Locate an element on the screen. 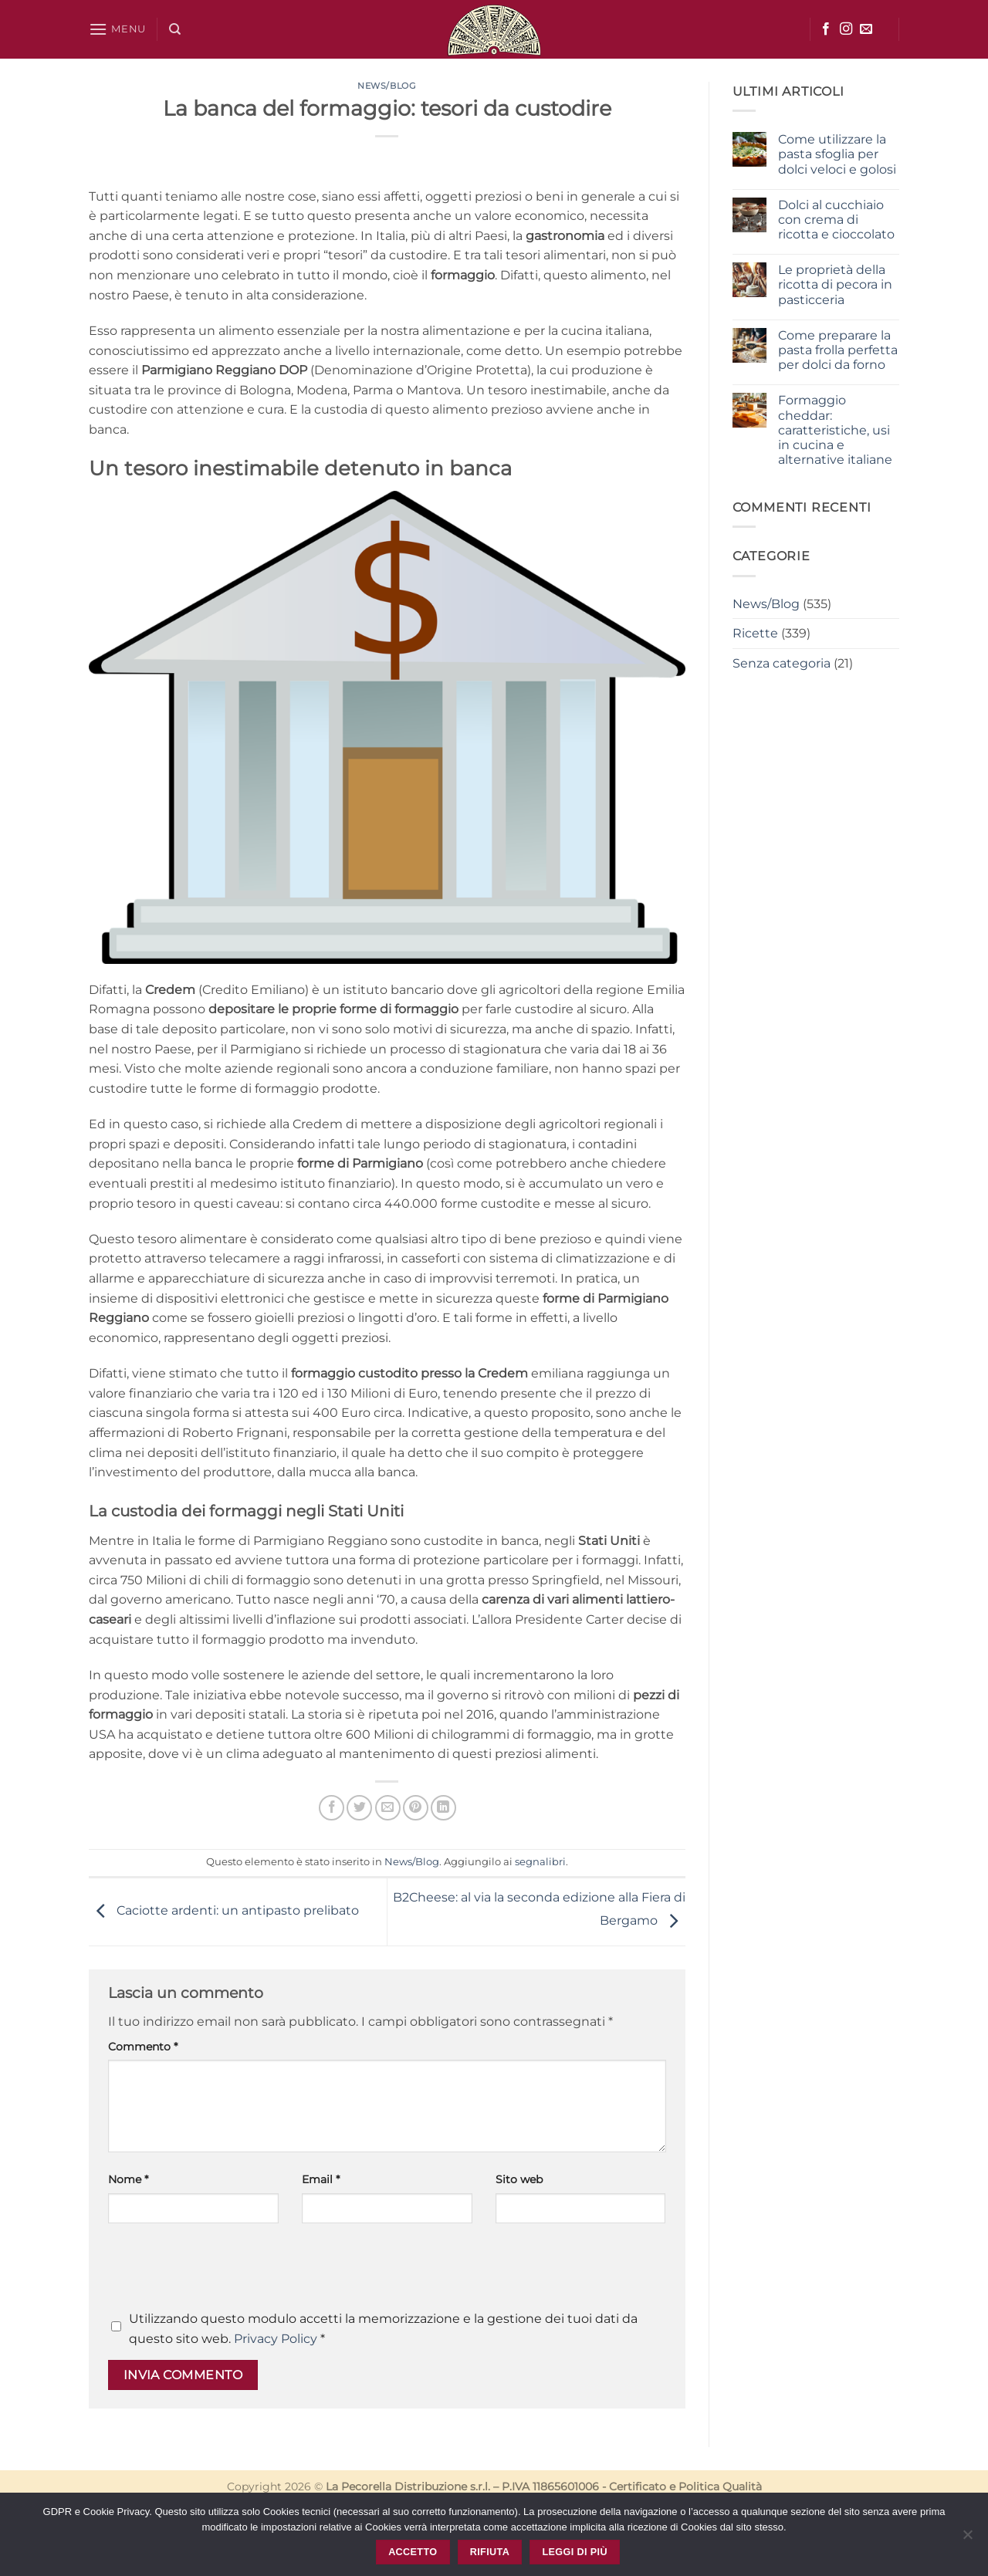 The height and width of the screenshot is (2576, 988). [Cerca] is located at coordinates (175, 29).